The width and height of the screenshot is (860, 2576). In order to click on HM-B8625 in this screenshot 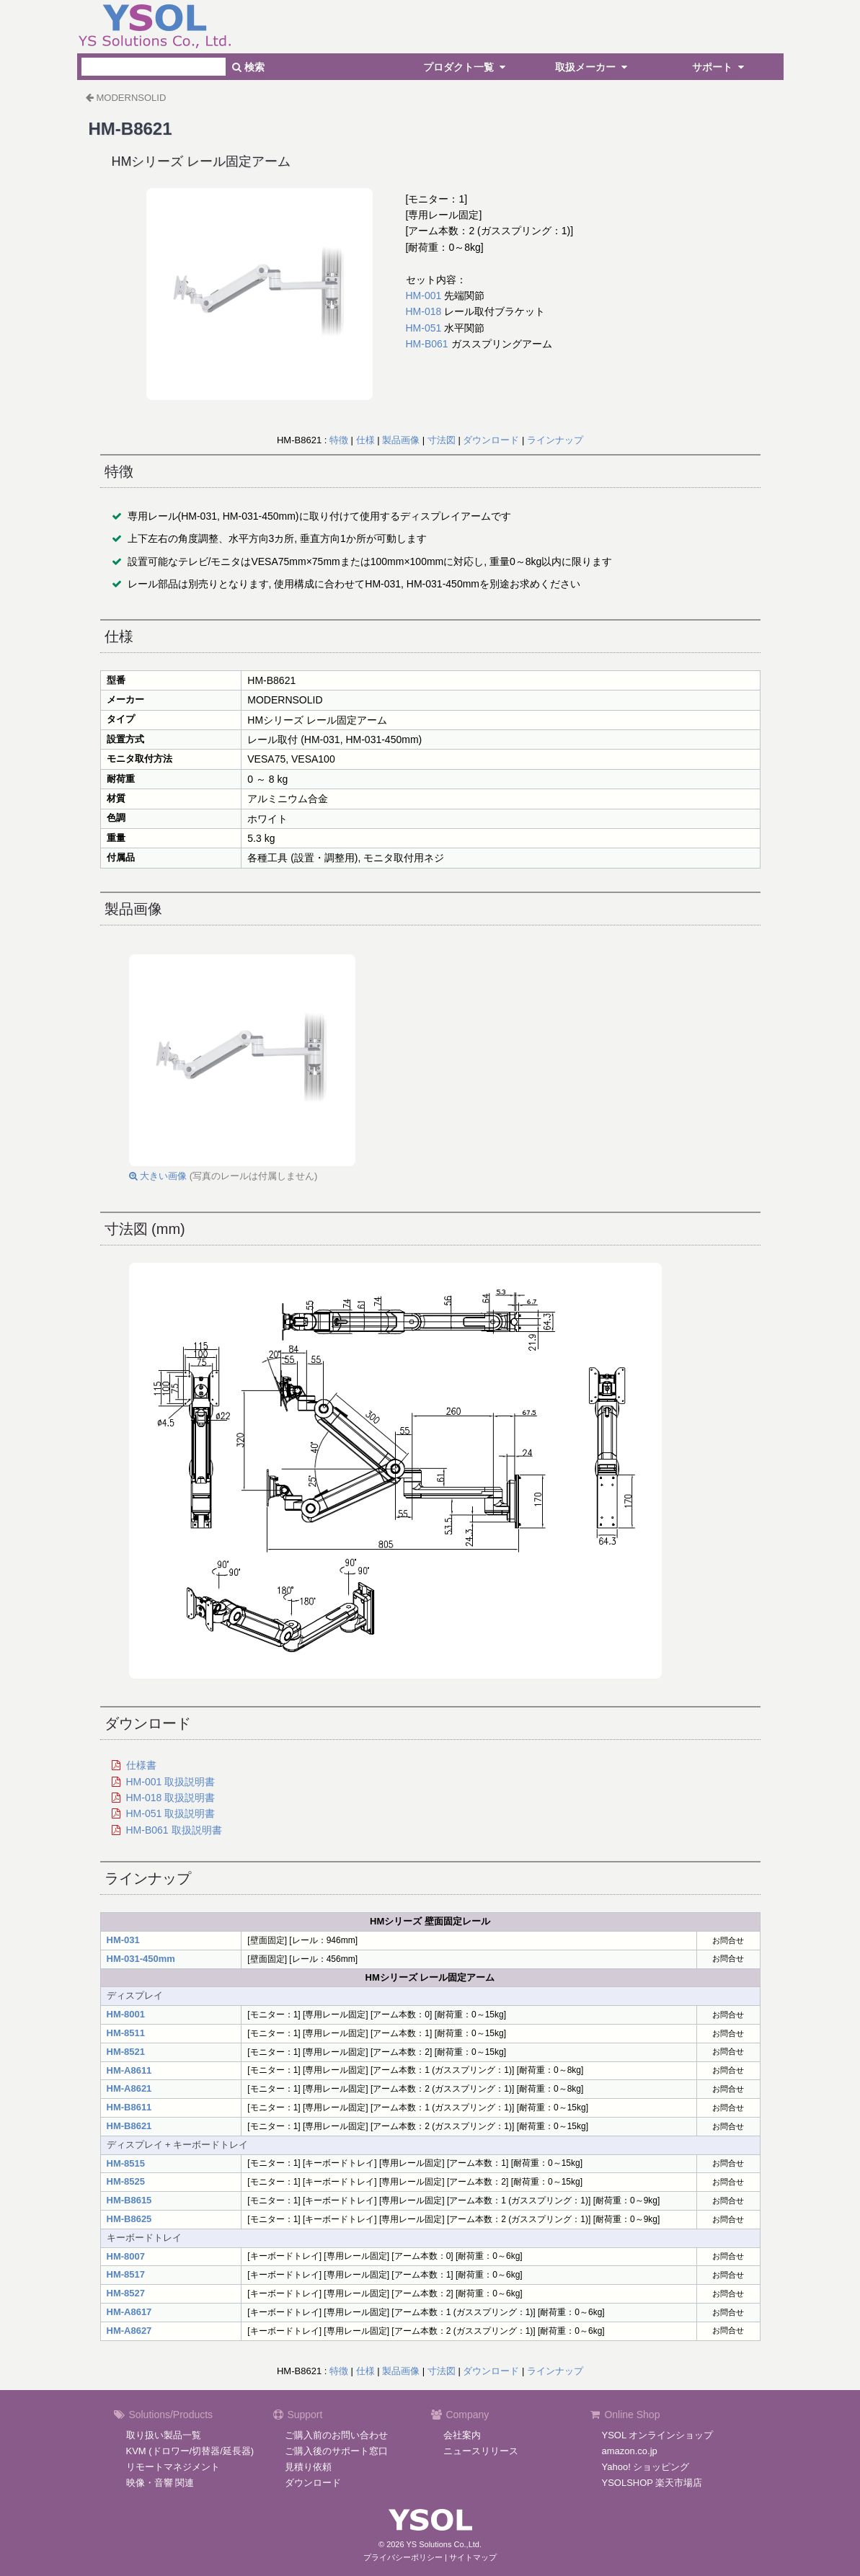, I will do `click(129, 2218)`.